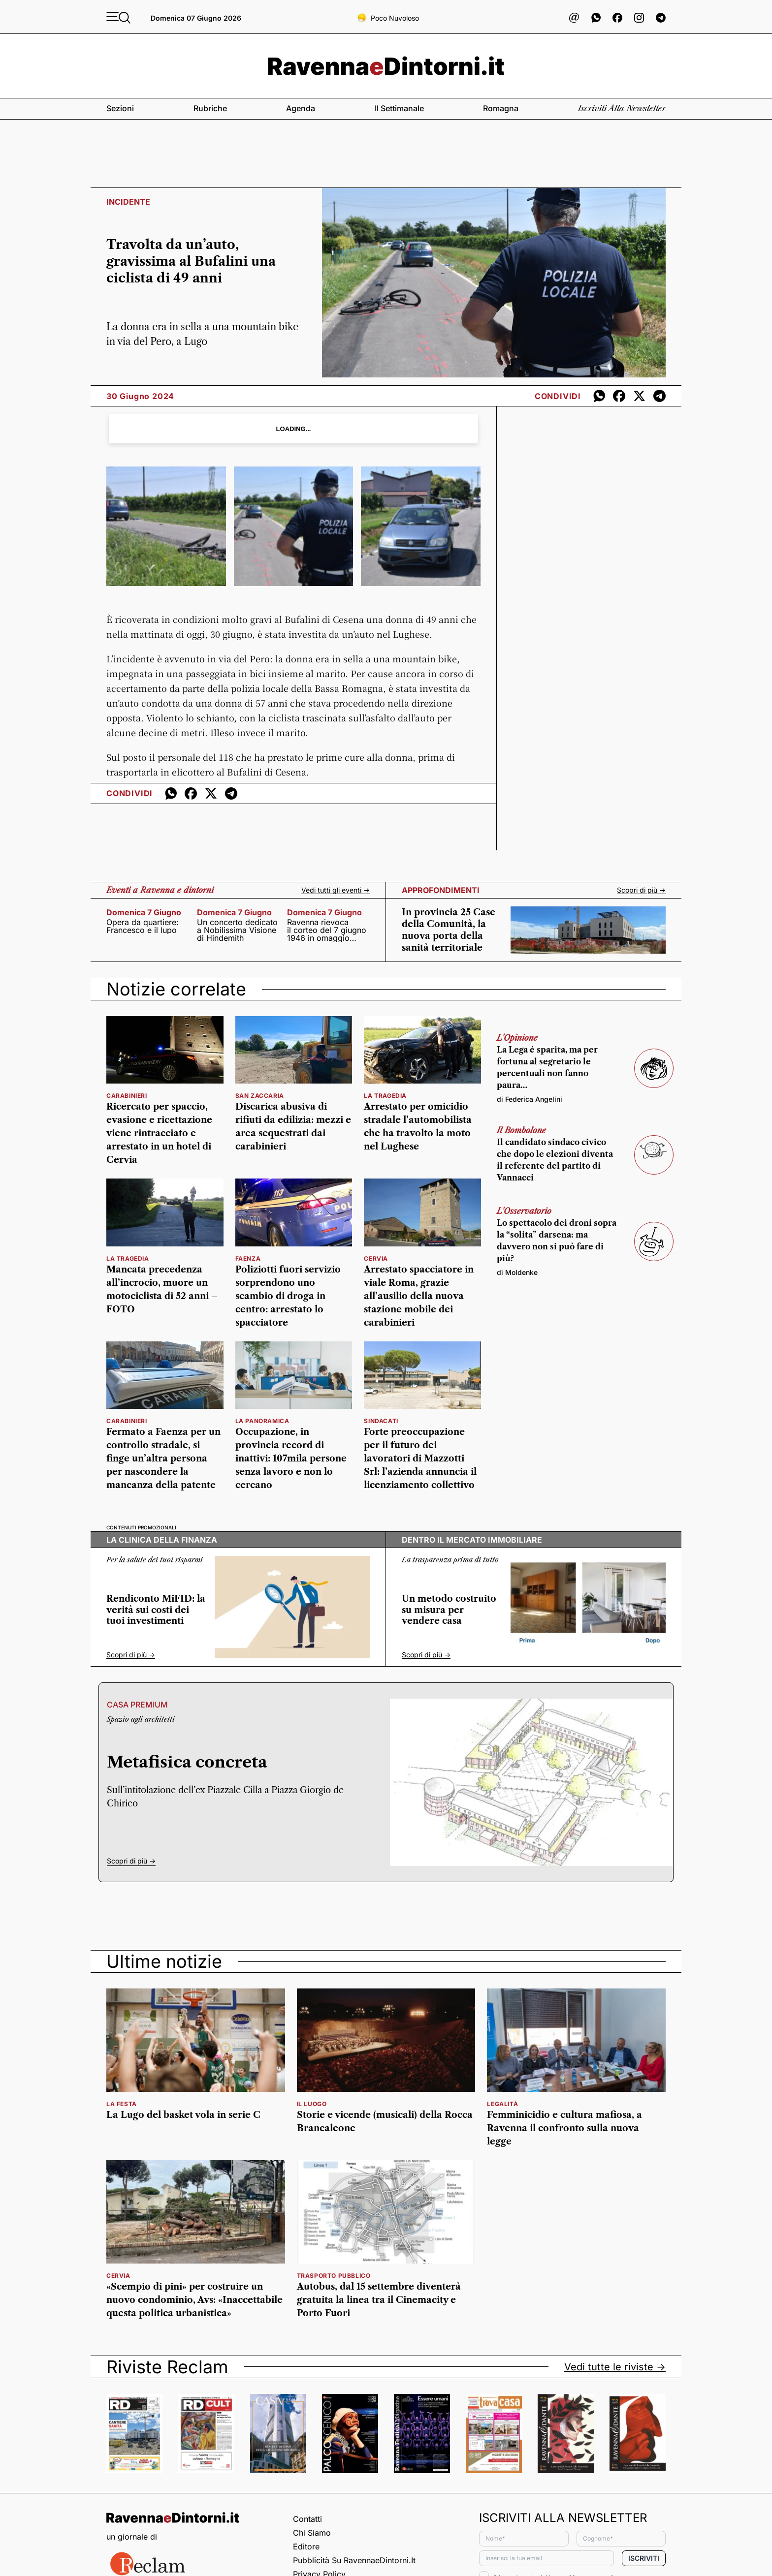 This screenshot has height=2576, width=772. Describe the element at coordinates (622, 108) in the screenshot. I see `Iscriviti alla newsletter` at that location.